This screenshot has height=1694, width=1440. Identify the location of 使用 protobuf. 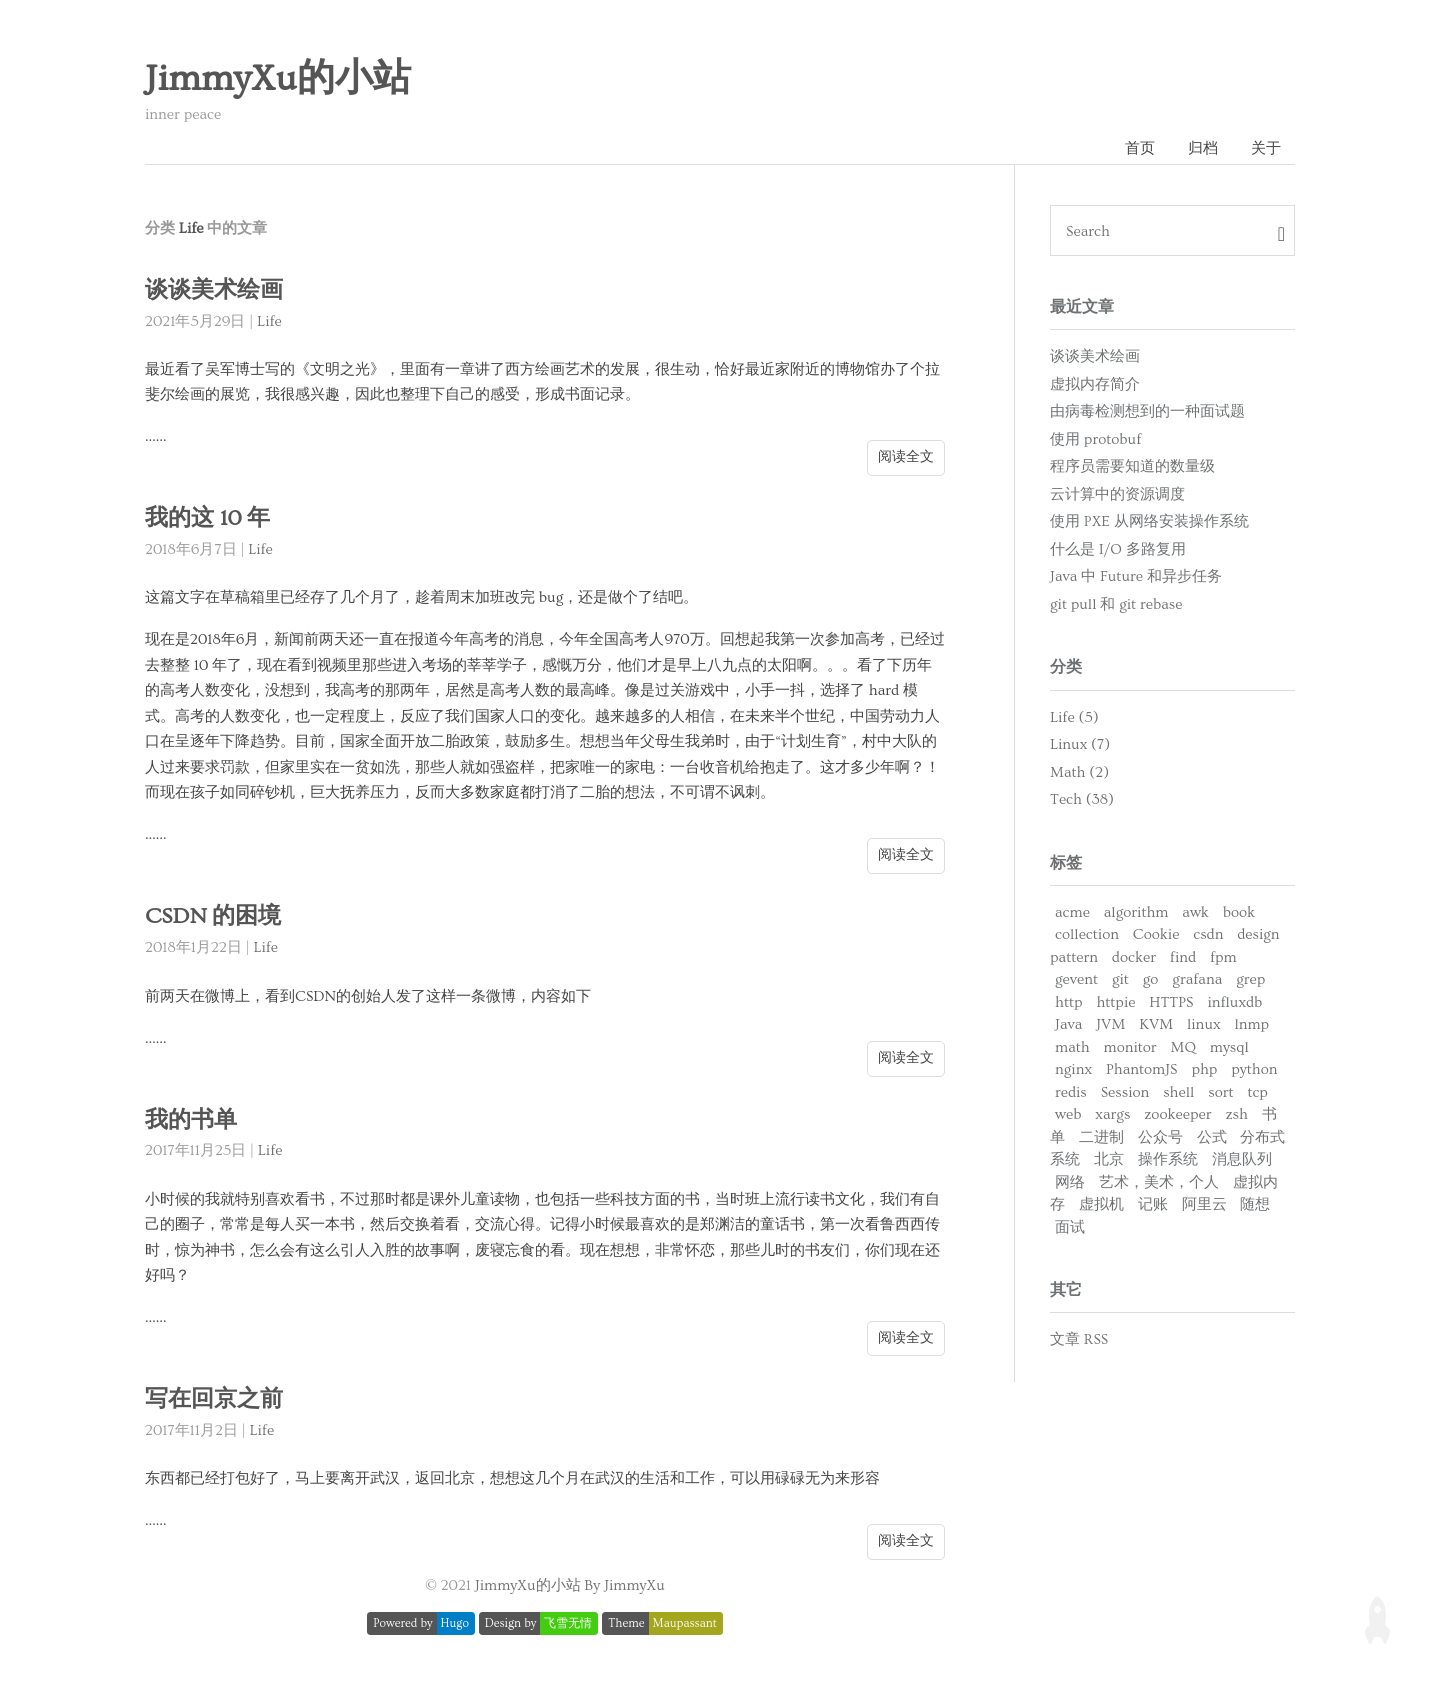
(1095, 439).